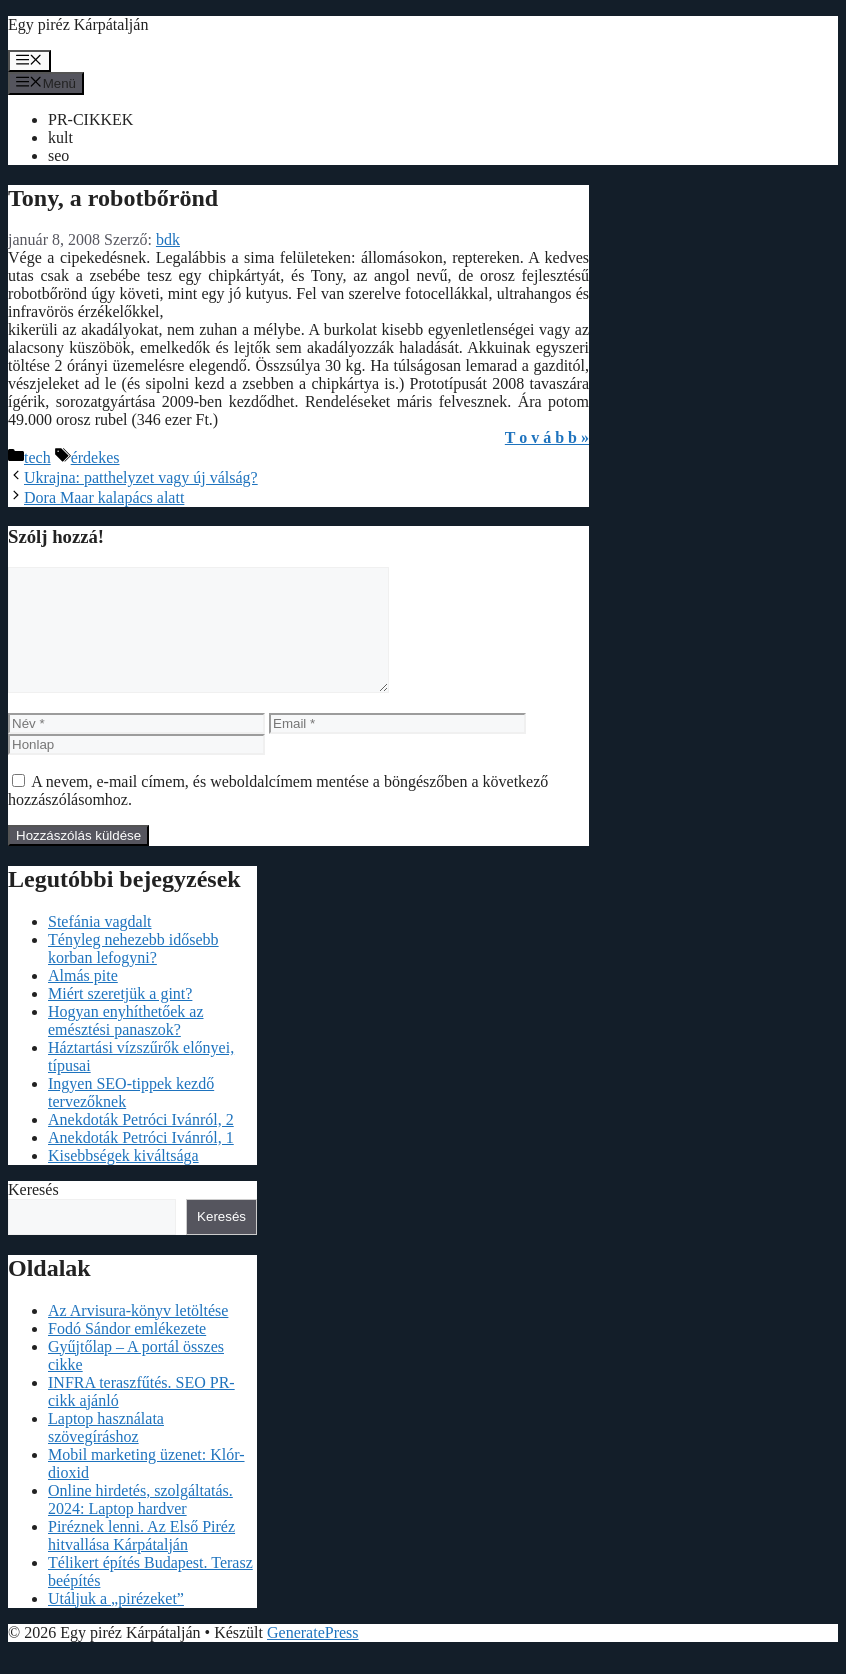 The image size is (846, 1674). I want to click on PR-CIKKEK, so click(90, 119).